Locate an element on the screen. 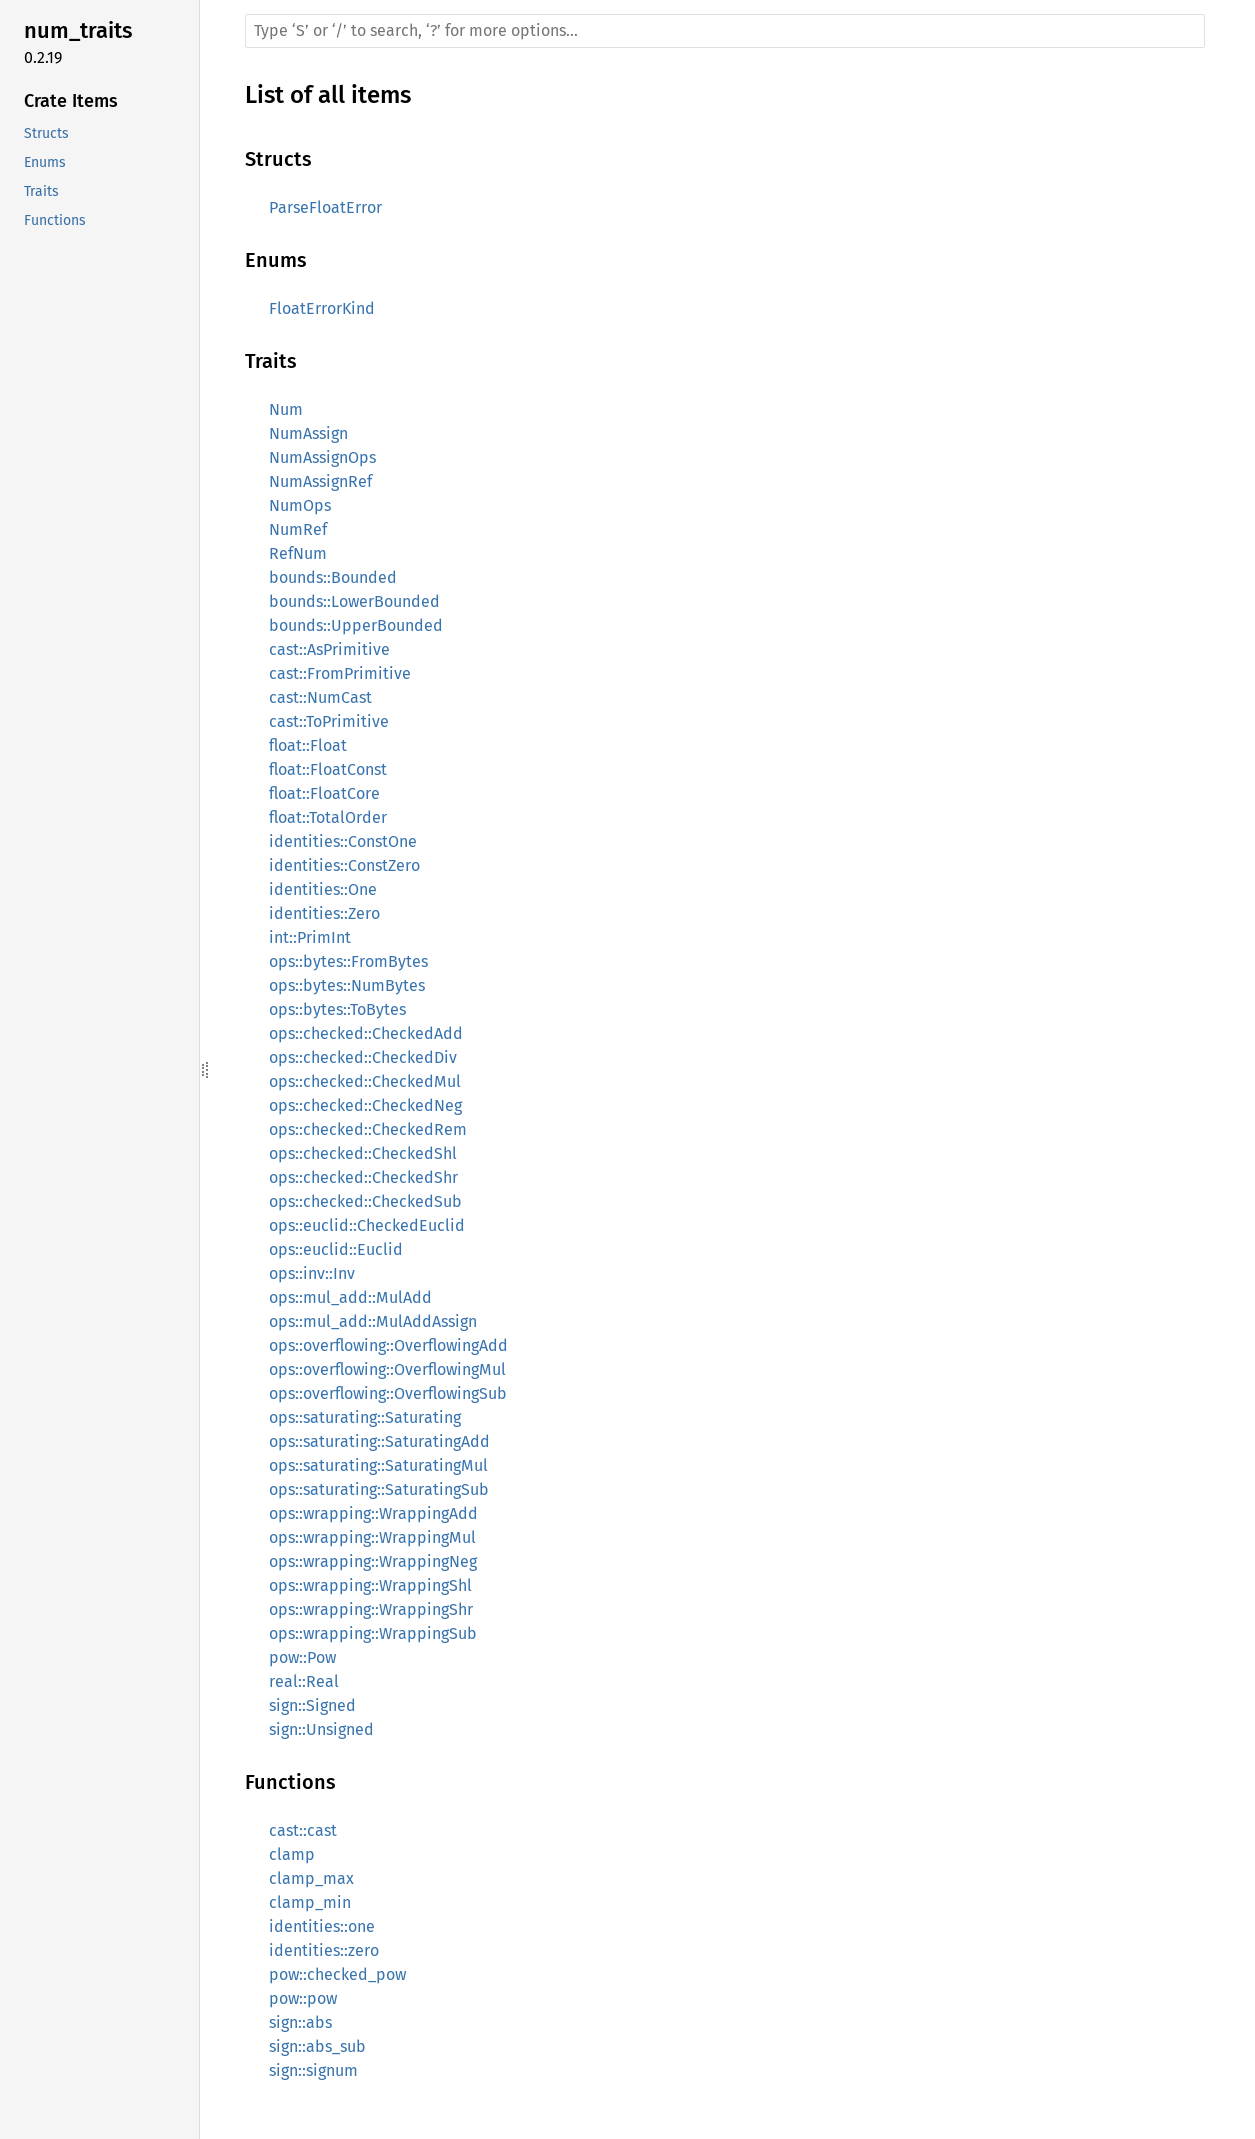 The image size is (1255, 2139). ops::wrapping::WrappingMul is located at coordinates (372, 1537).